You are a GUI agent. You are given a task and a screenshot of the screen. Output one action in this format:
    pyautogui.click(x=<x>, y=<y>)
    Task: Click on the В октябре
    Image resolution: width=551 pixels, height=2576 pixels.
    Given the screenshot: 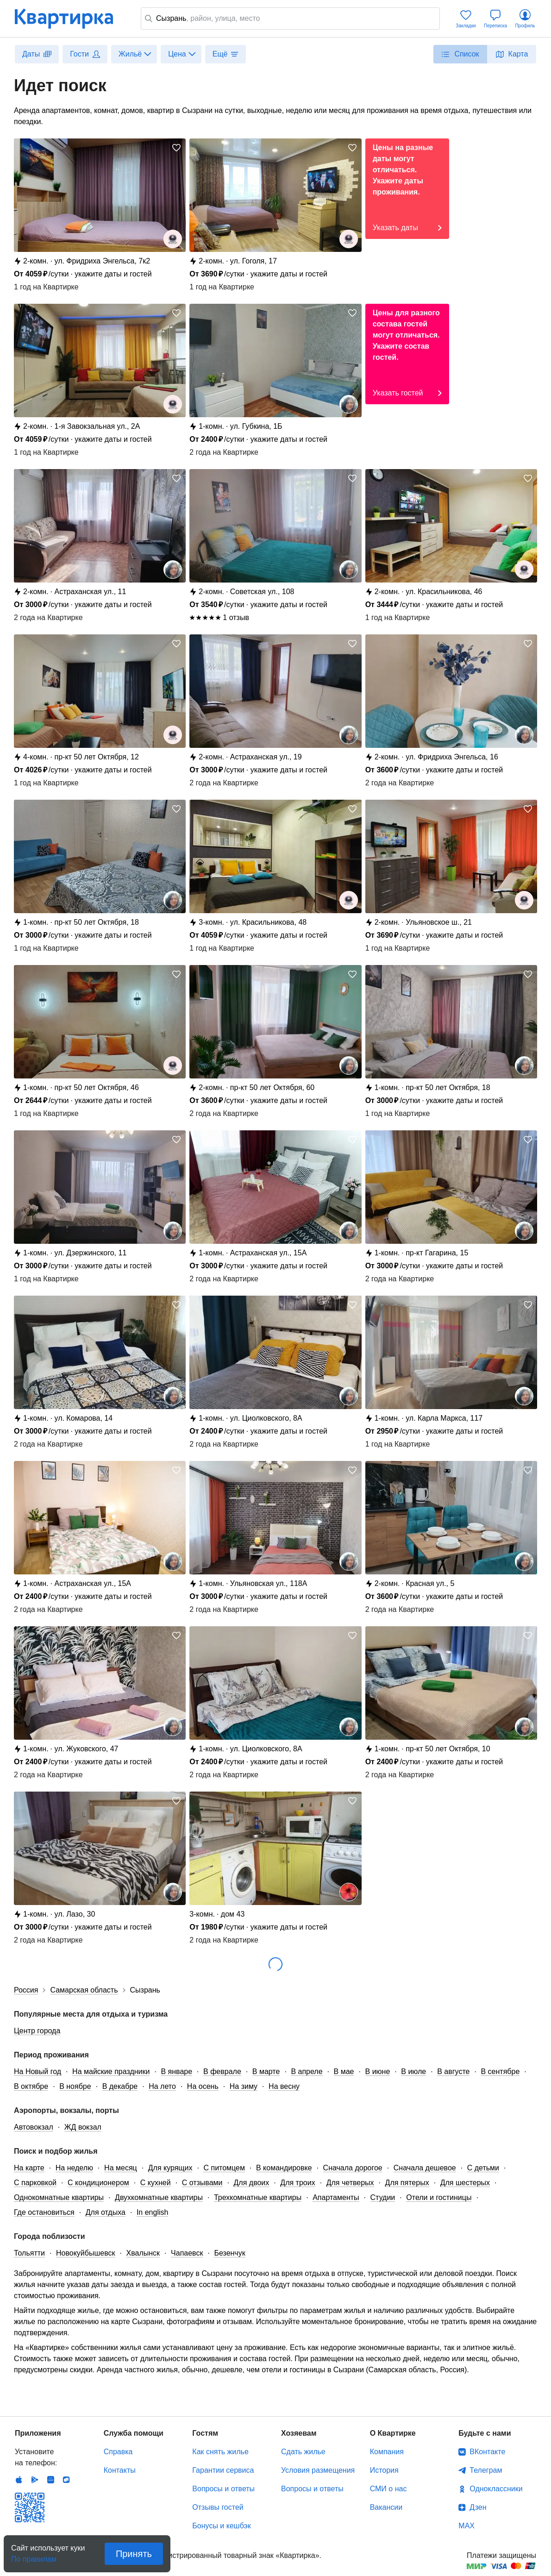 What is the action you would take?
    pyautogui.click(x=31, y=2086)
    